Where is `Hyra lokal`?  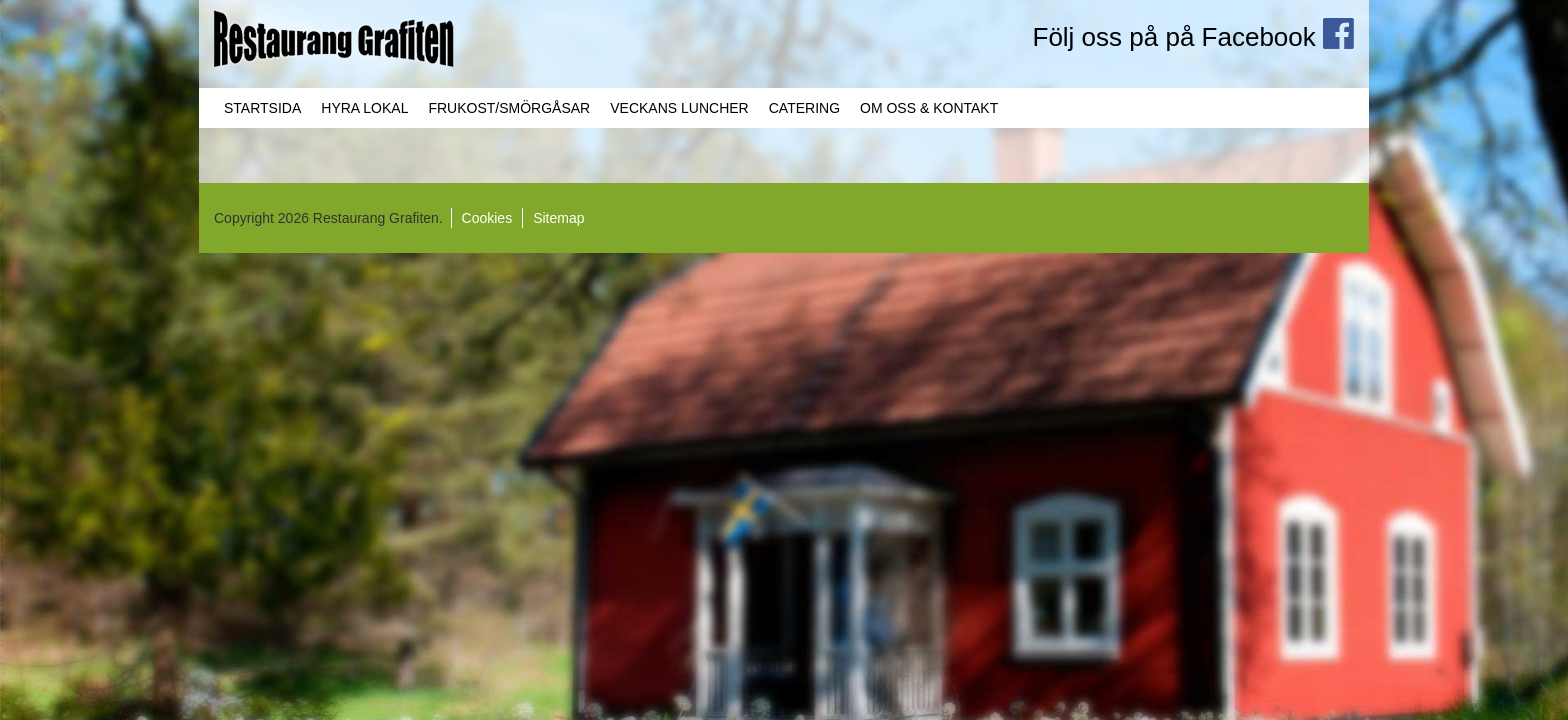 Hyra lokal is located at coordinates (364, 108).